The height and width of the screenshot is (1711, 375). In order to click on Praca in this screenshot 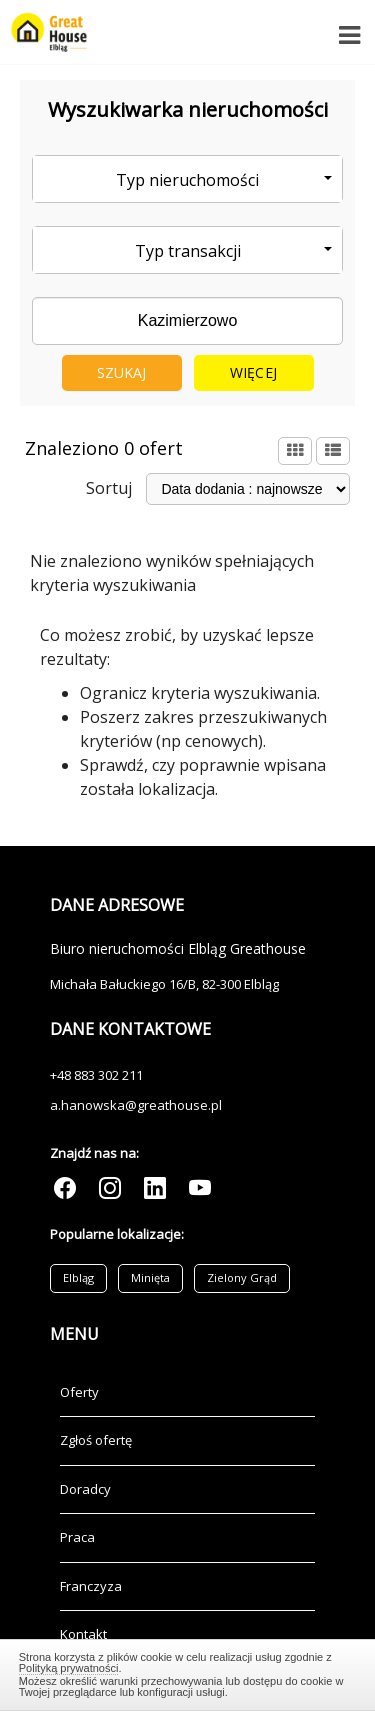, I will do `click(77, 1537)`.